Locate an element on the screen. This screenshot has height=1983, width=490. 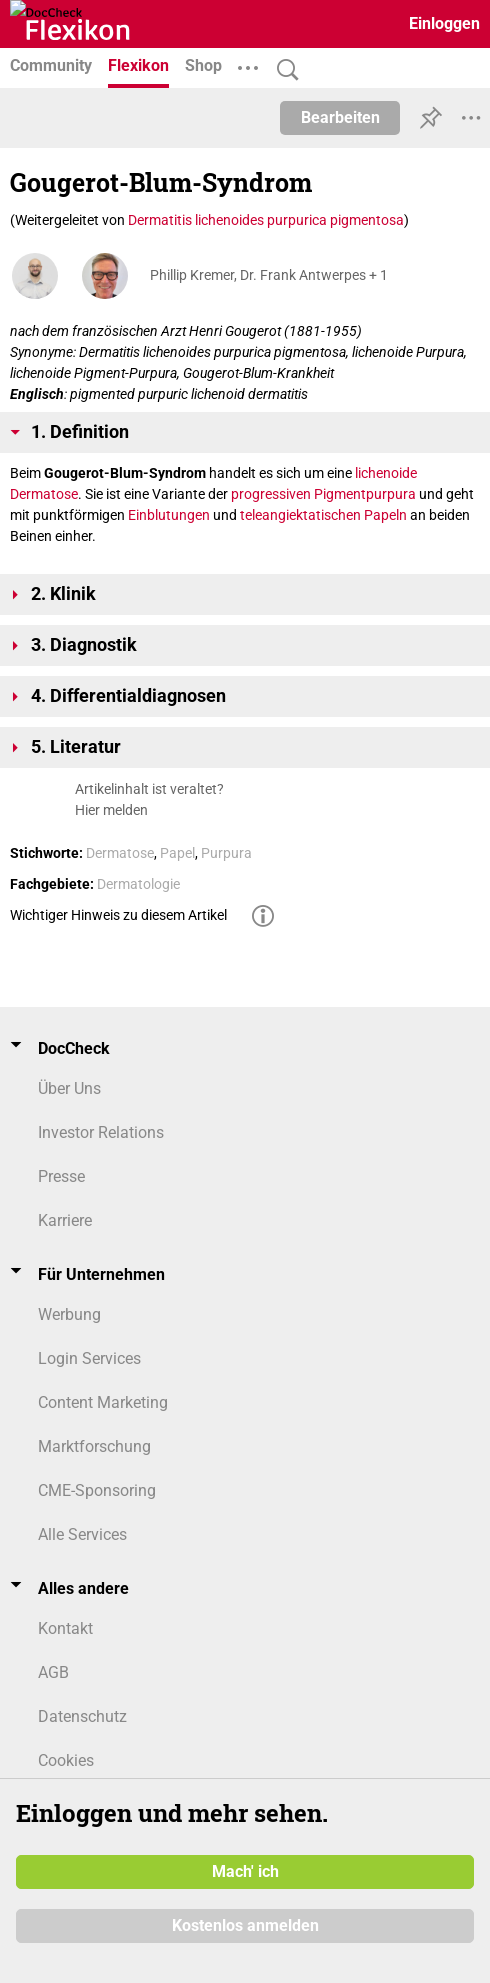
AGB is located at coordinates (53, 1672).